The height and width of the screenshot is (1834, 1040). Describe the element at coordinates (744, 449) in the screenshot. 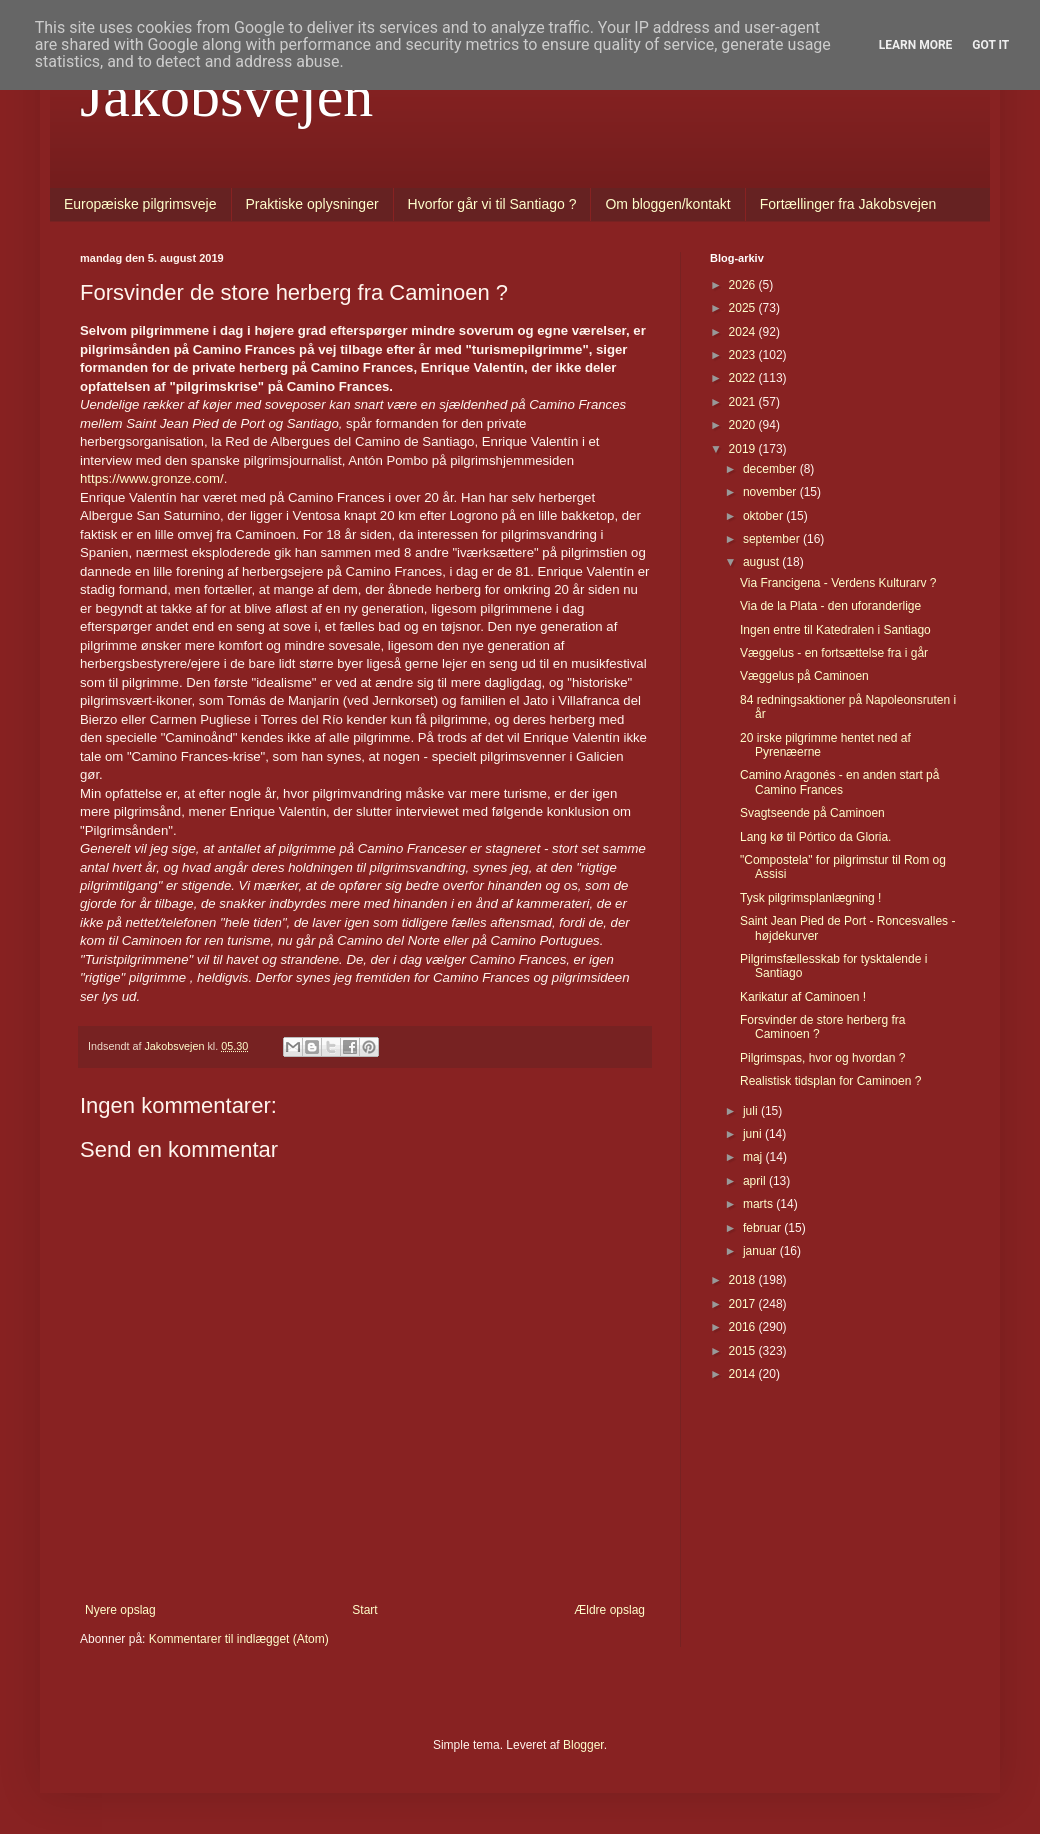

I see `2019` at that location.